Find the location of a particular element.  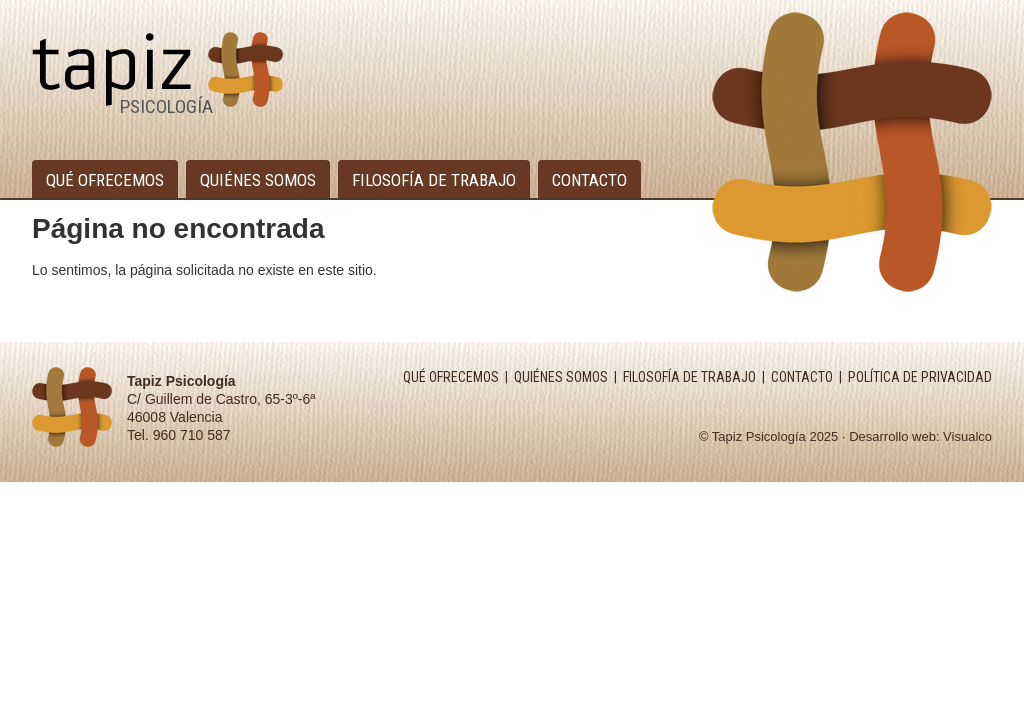

Visualco is located at coordinates (967, 436).